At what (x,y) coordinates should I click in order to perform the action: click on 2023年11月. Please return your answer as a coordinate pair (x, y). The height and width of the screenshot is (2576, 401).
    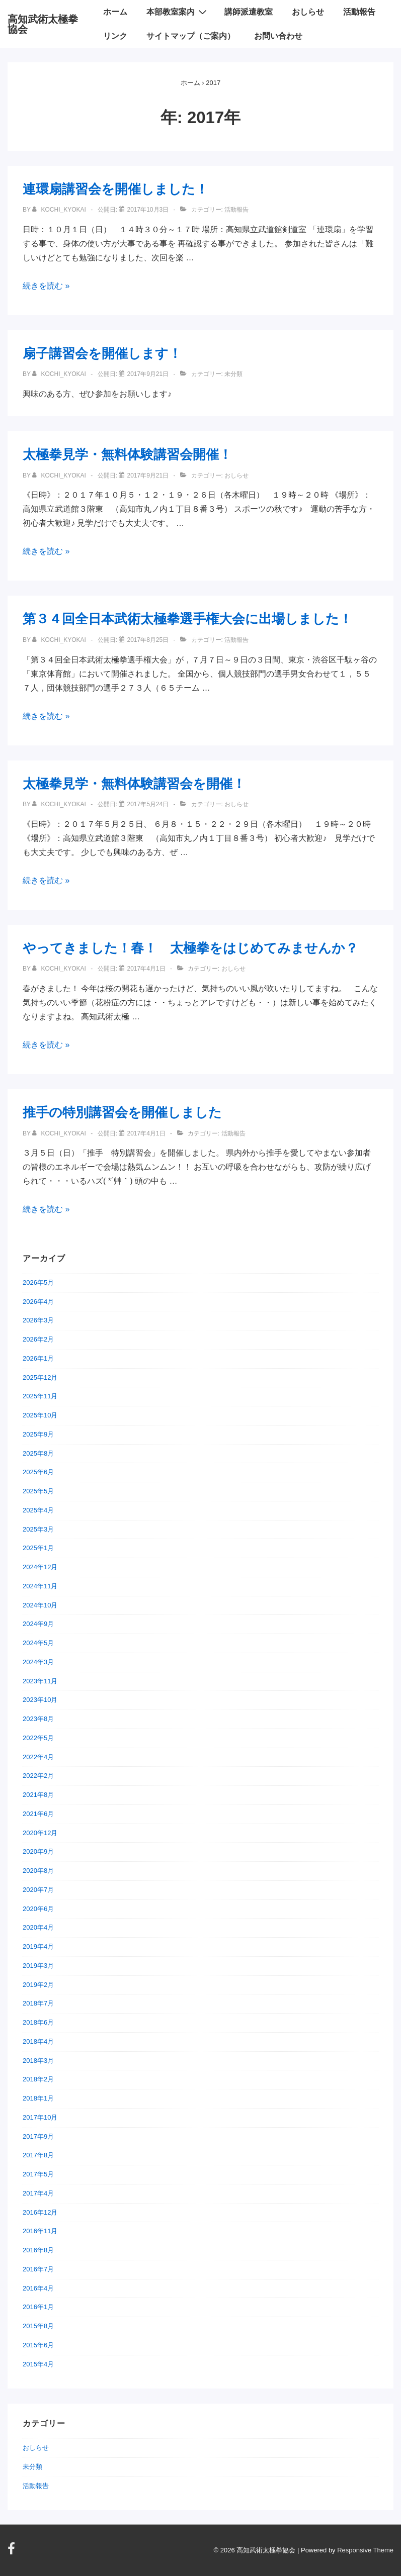
    Looking at the image, I should click on (40, 1681).